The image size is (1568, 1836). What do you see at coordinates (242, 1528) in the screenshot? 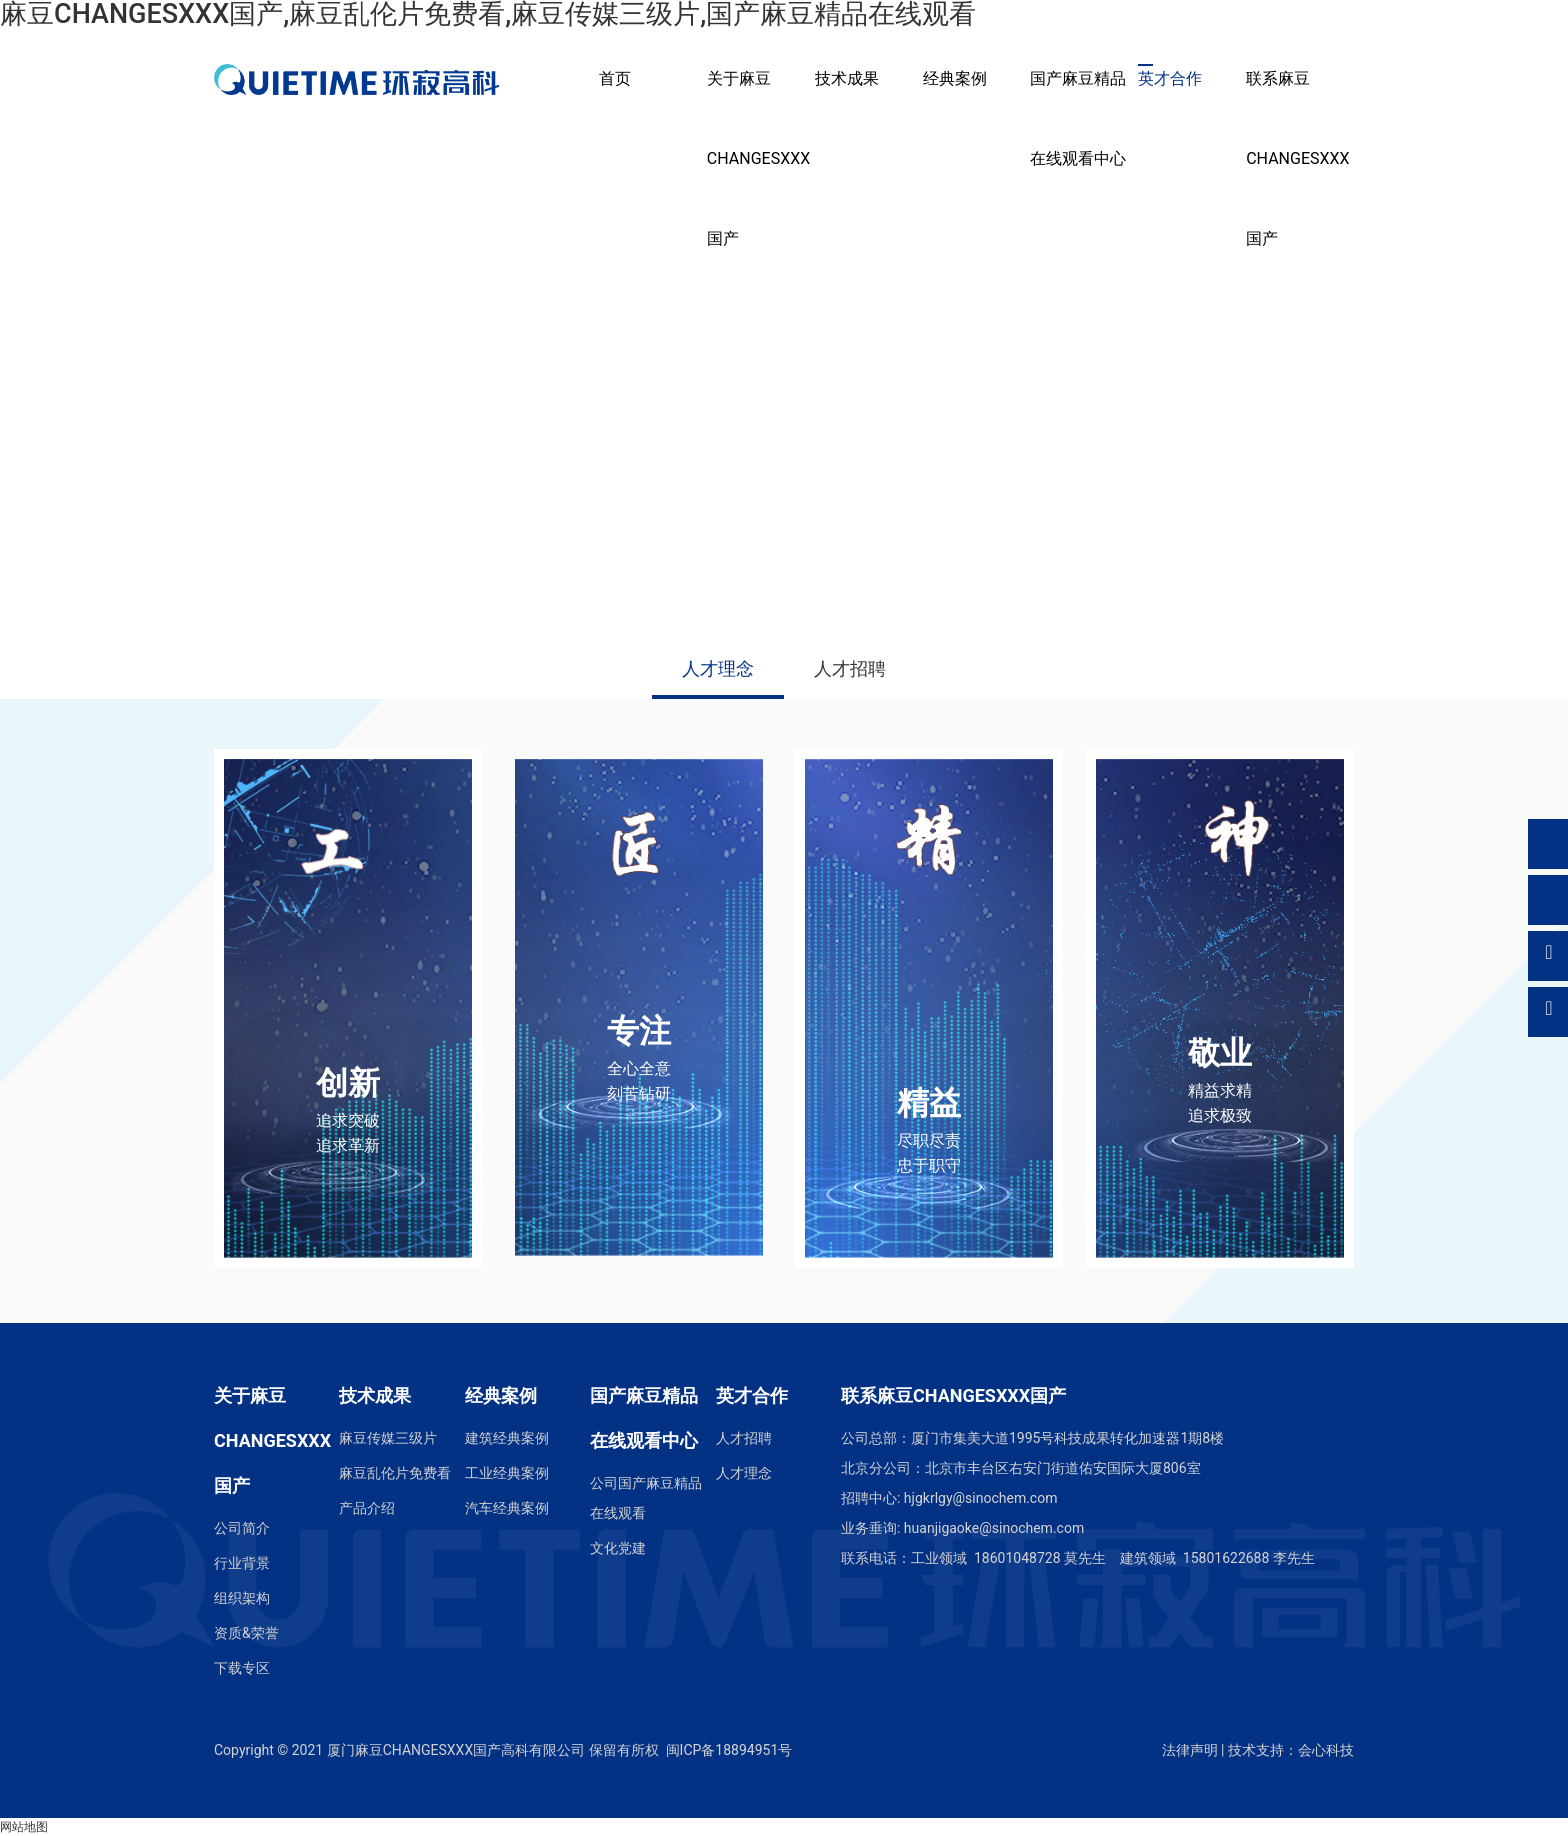
I see `公司简介` at bounding box center [242, 1528].